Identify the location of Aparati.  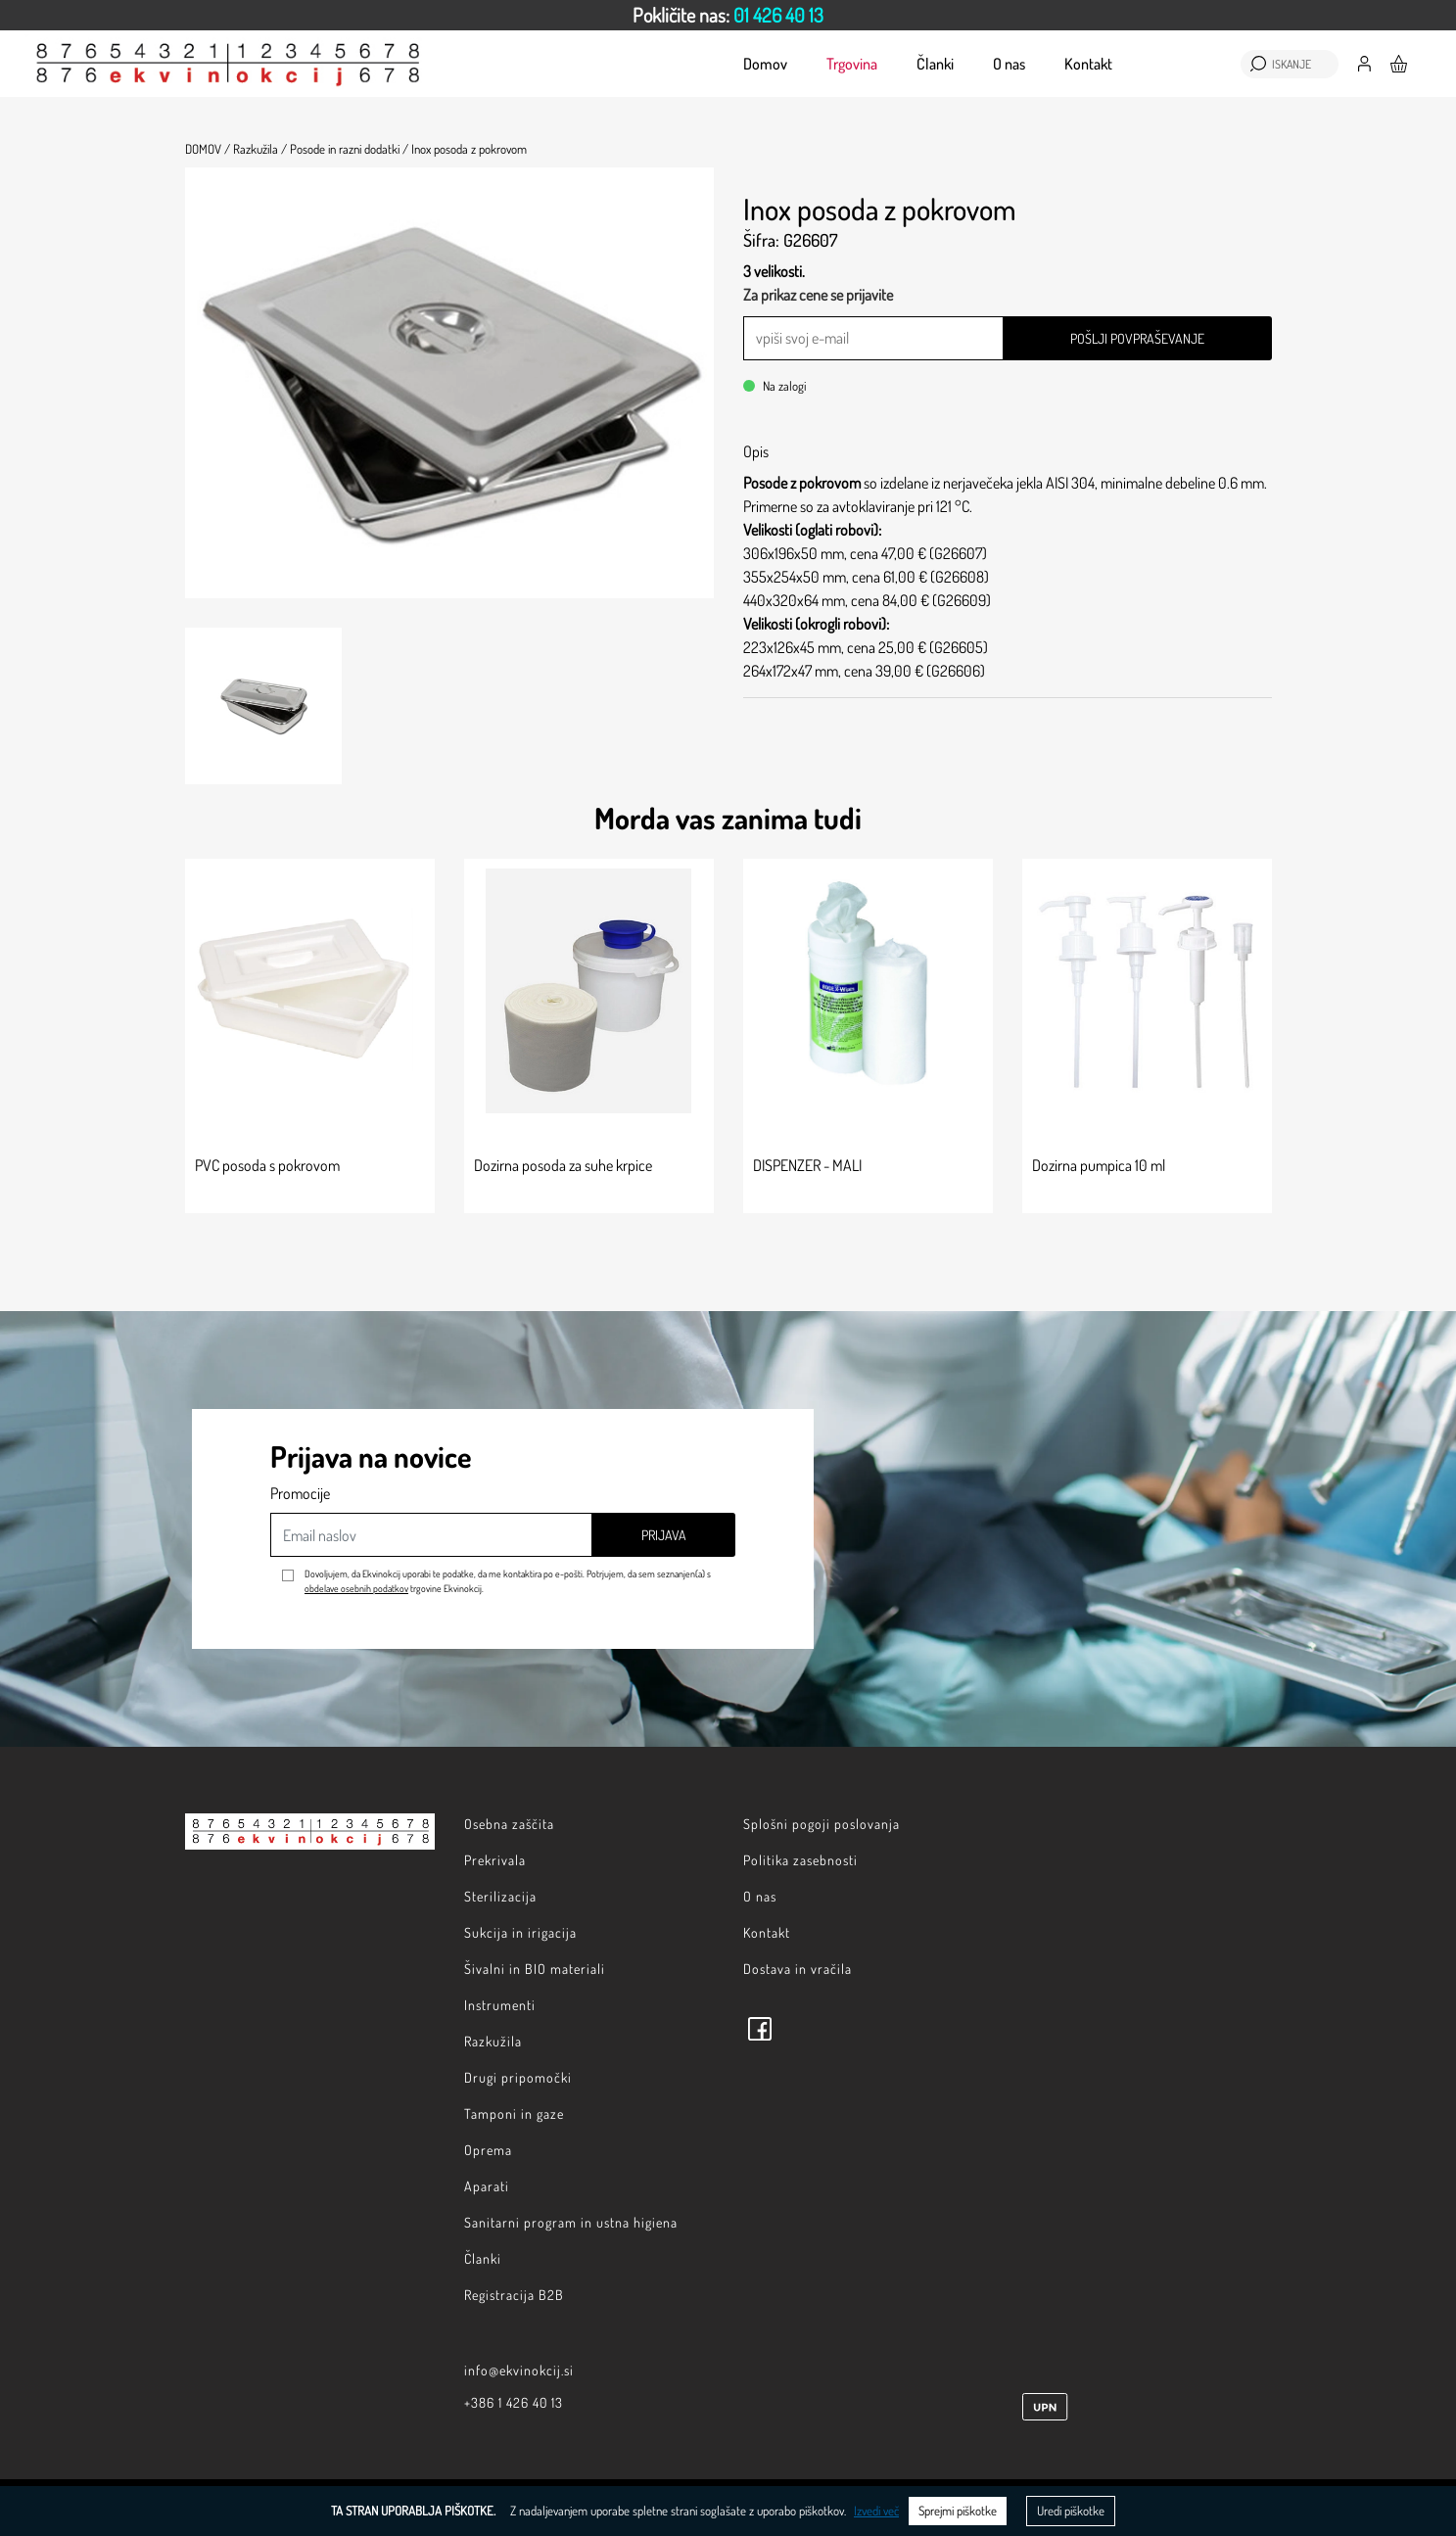
(486, 2186).